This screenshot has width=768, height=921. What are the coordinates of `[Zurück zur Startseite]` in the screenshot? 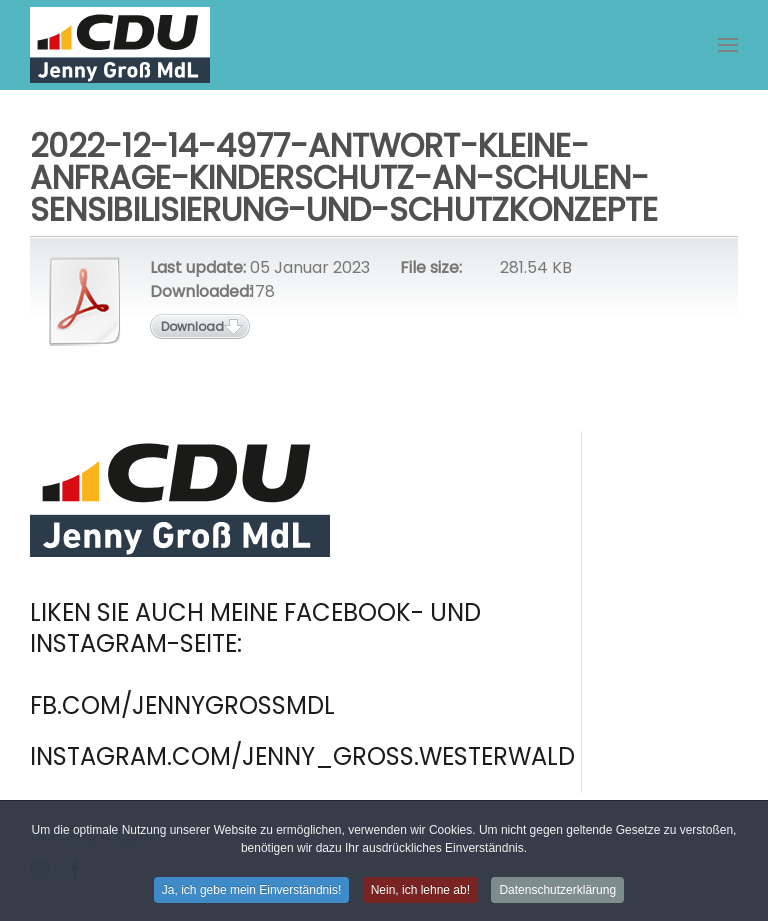 It's located at (120, 45).